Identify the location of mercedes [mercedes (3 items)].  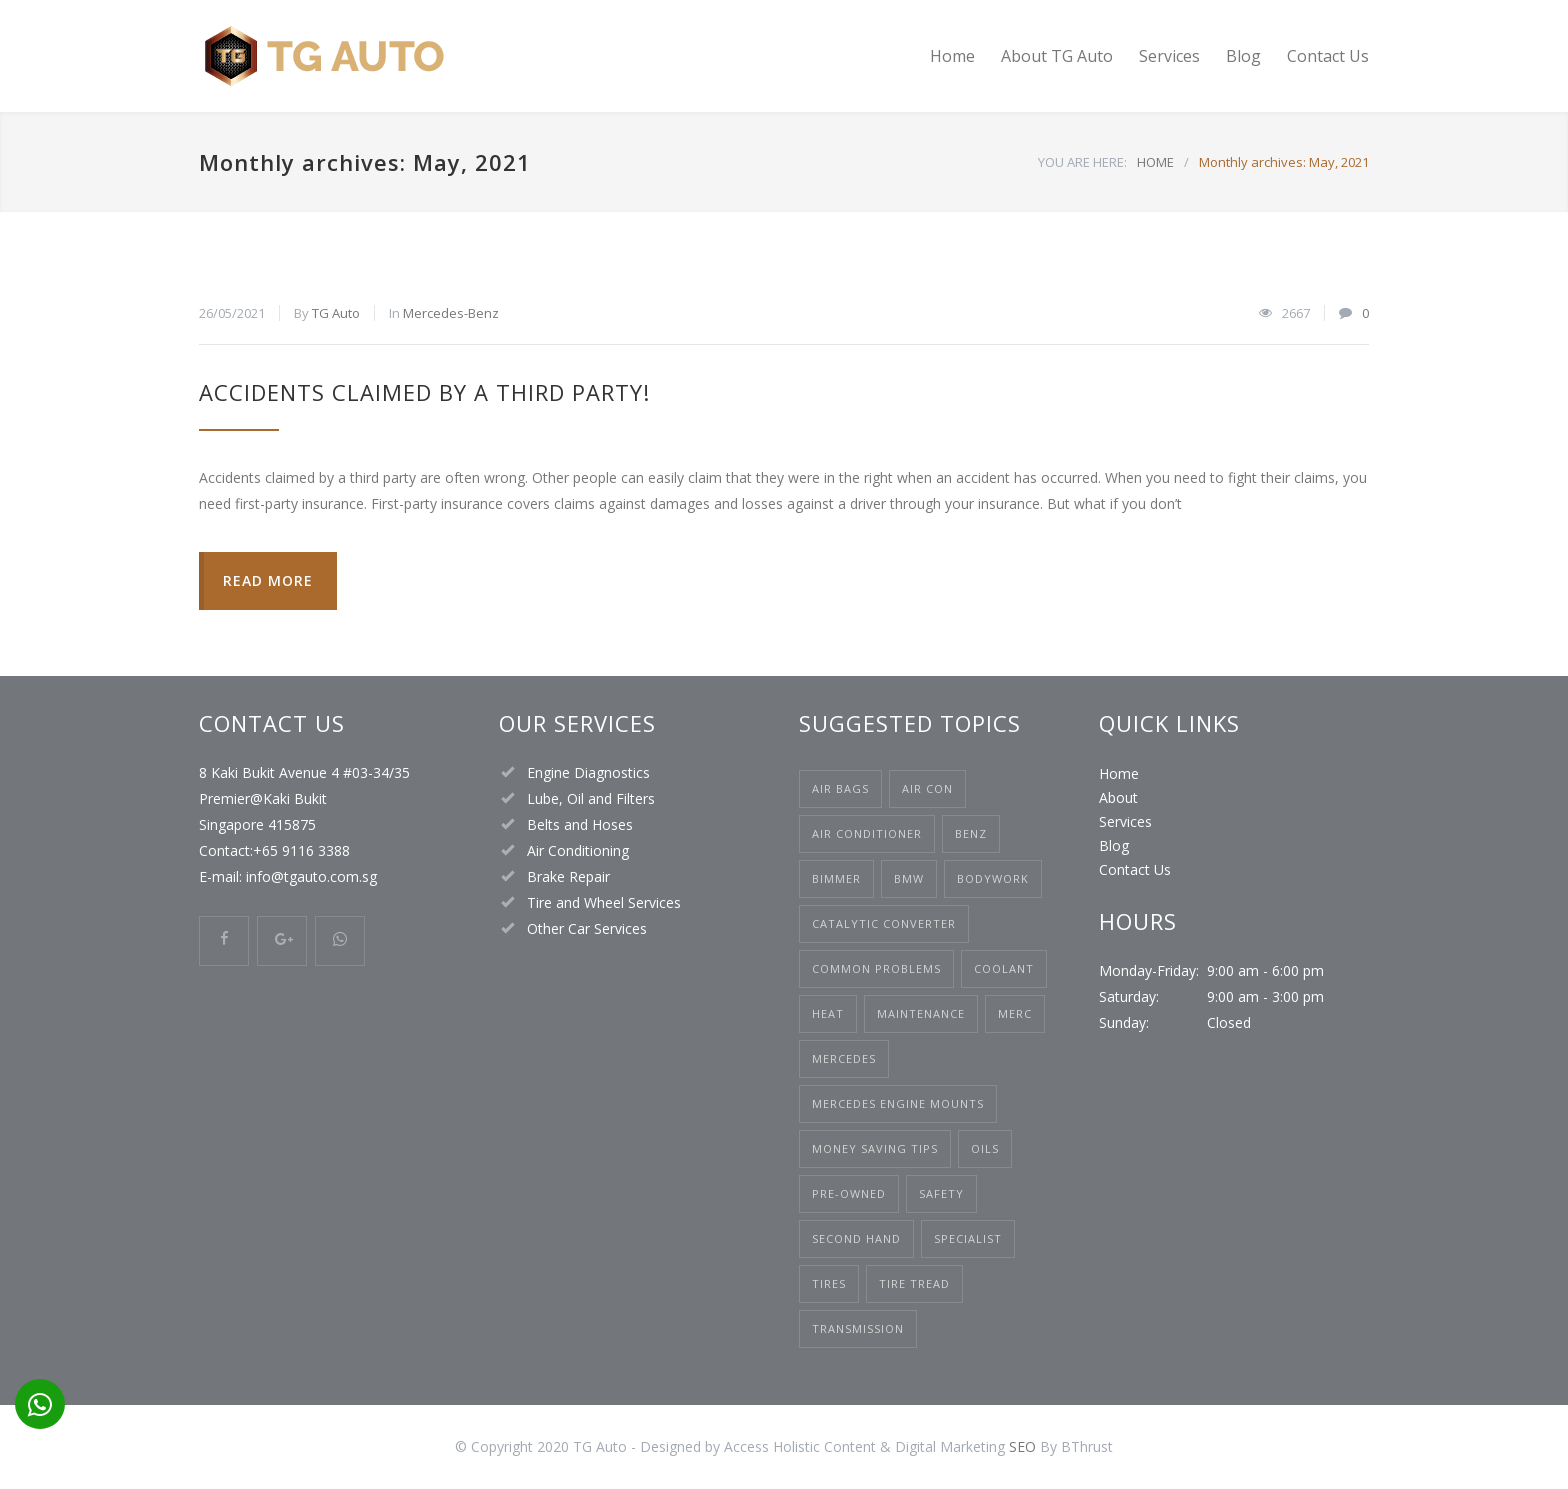
(844, 1058).